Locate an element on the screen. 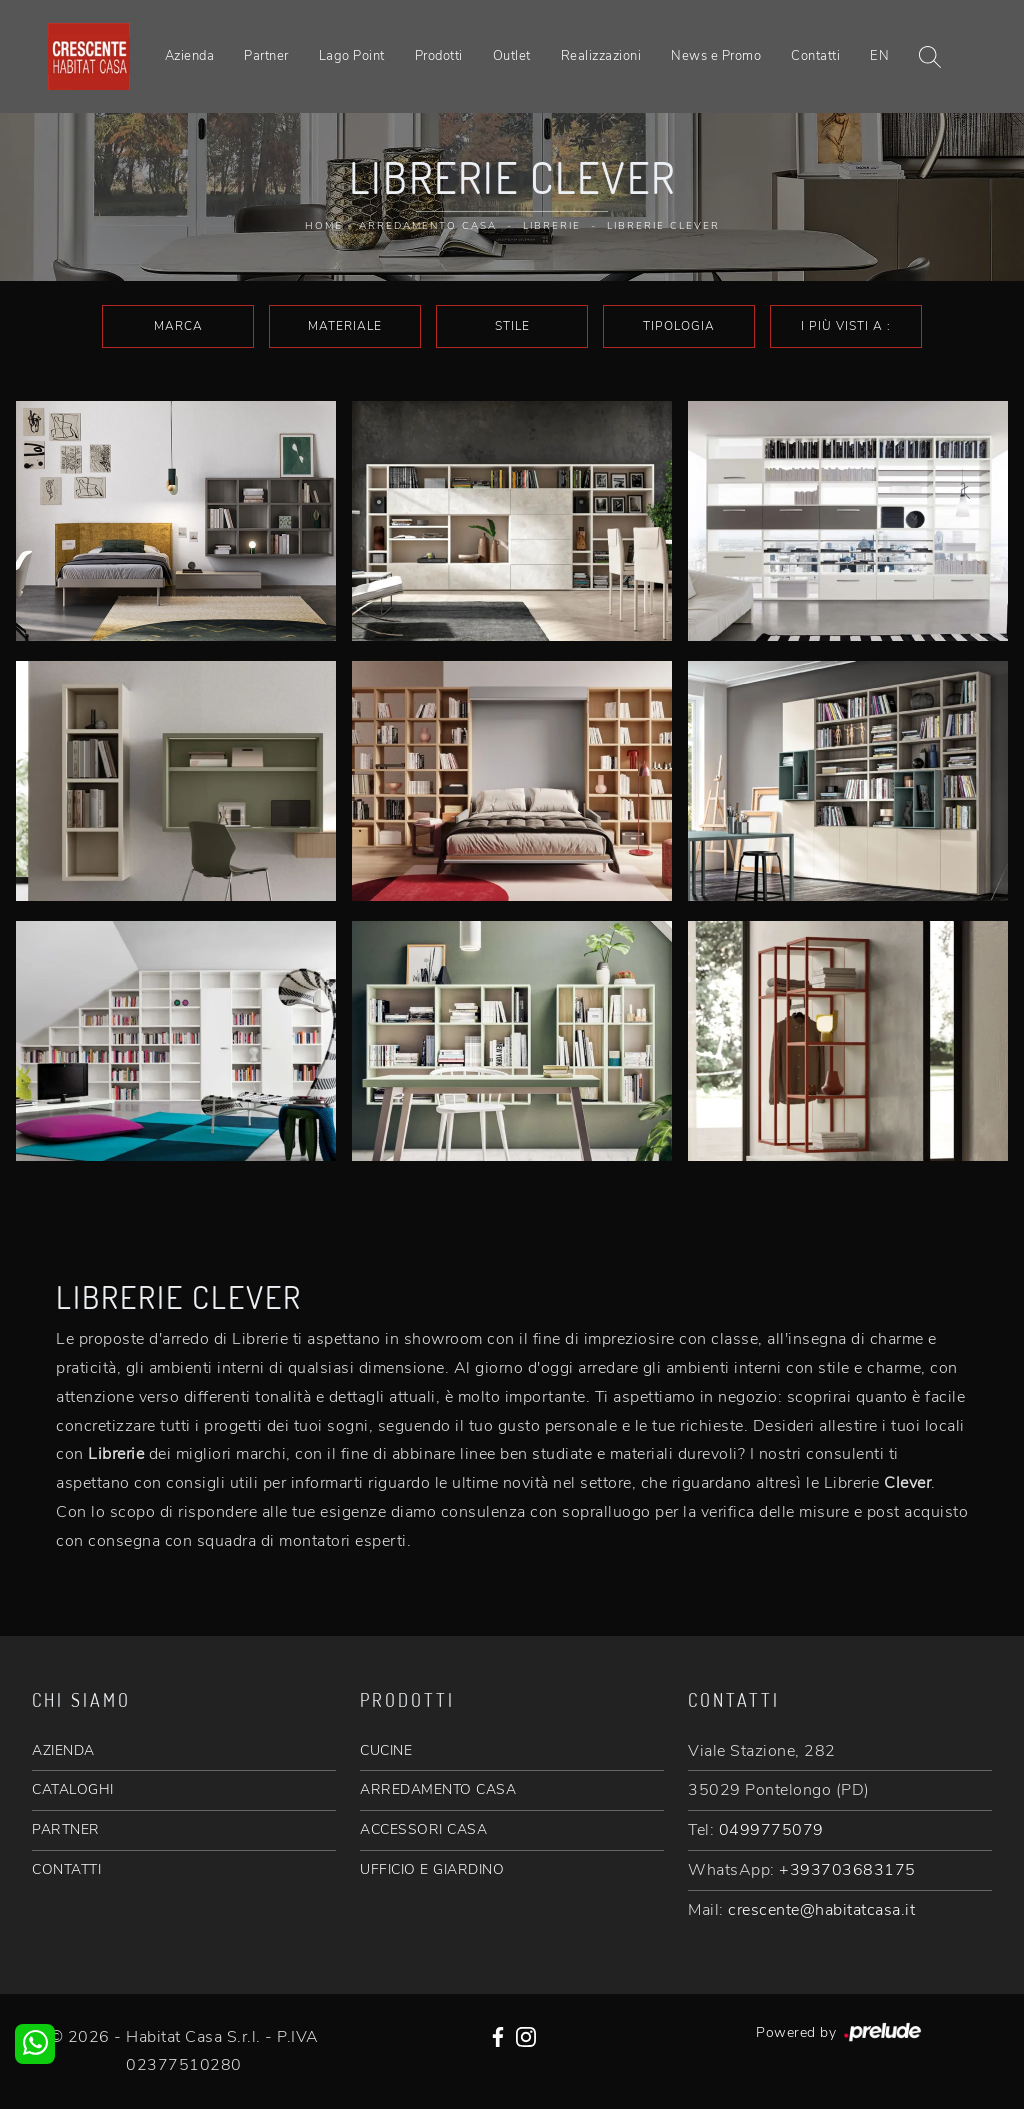 This screenshot has width=1024, height=2109. Outlet is located at coordinates (512, 56).